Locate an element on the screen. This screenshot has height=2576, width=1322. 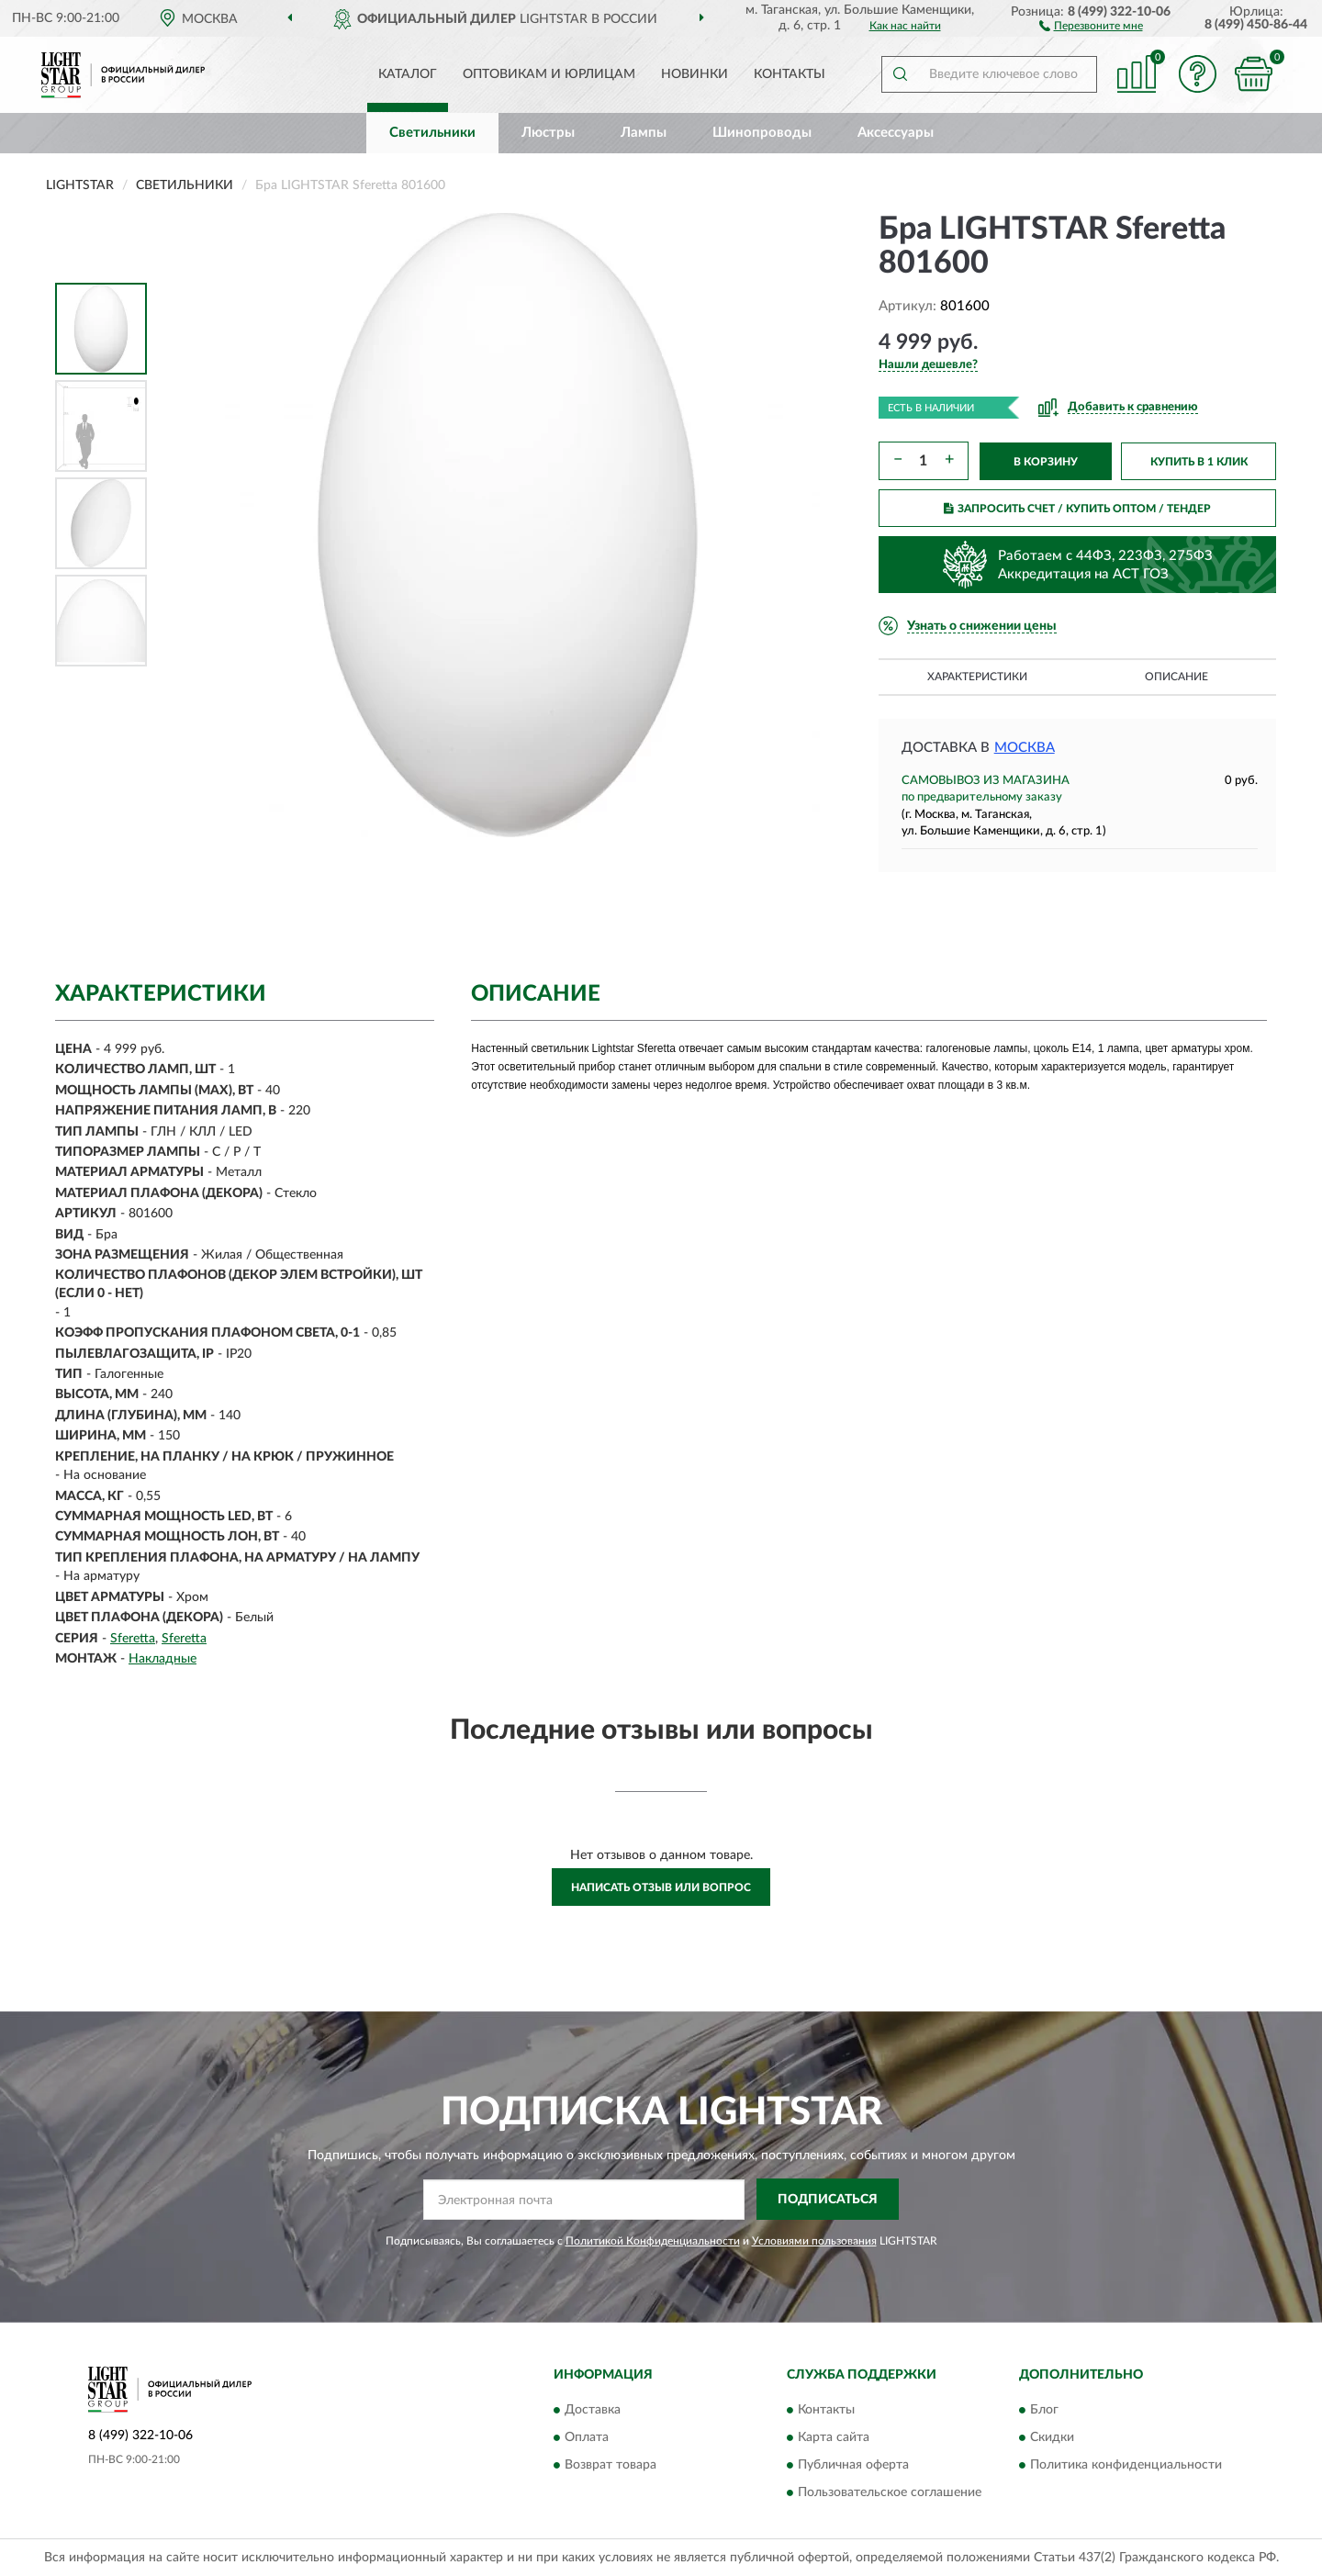
Карта сайта is located at coordinates (833, 2438).